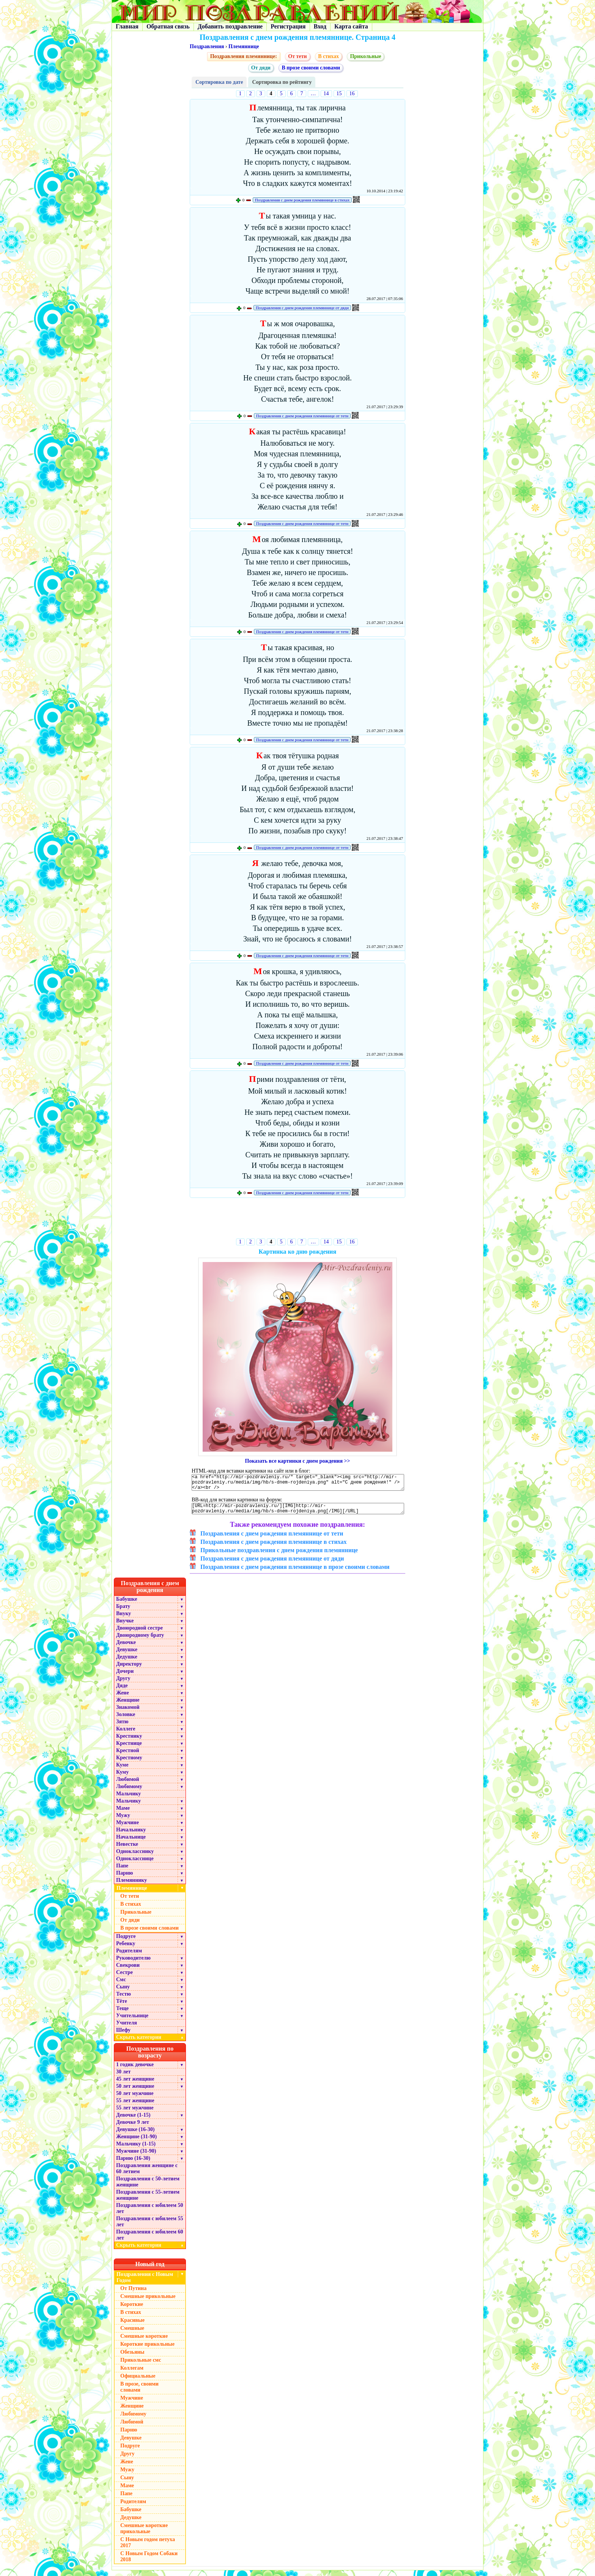 This screenshot has height=2576, width=595. I want to click on Смешные, so click(132, 2334).